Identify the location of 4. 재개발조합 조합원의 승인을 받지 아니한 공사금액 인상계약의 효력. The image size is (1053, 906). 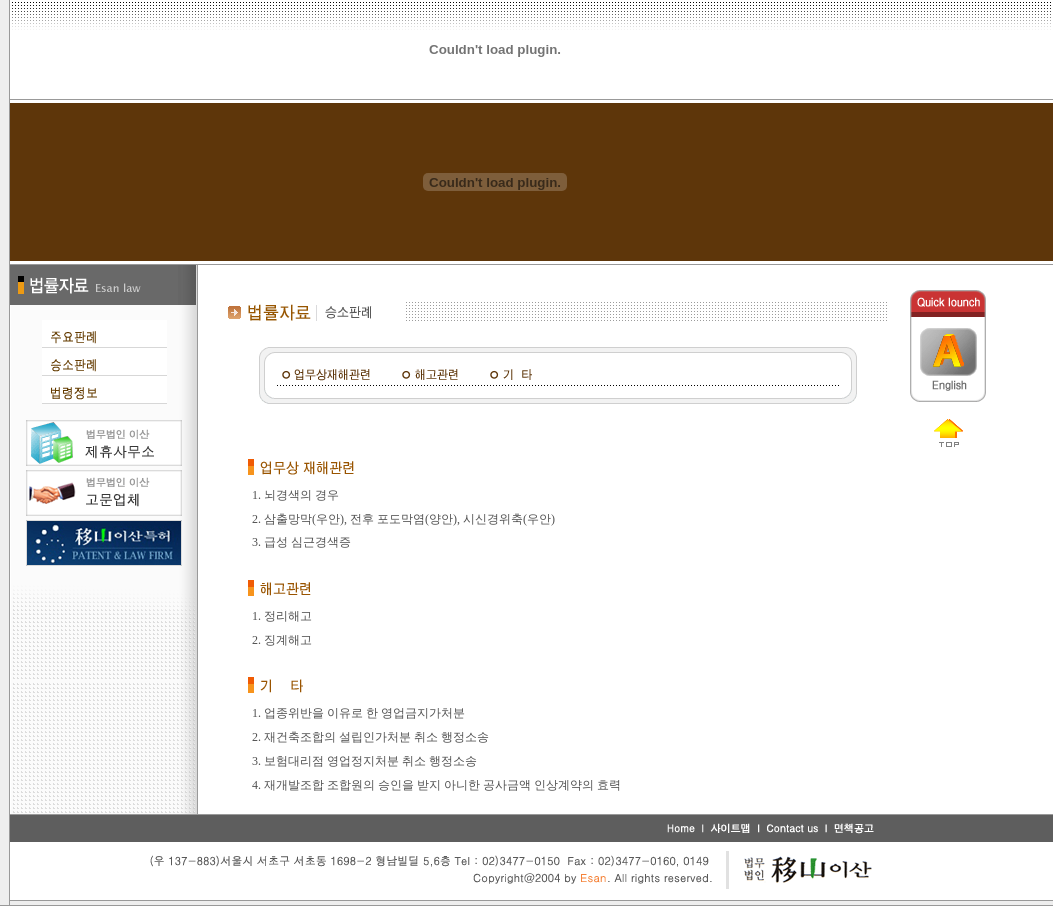
(436, 785).